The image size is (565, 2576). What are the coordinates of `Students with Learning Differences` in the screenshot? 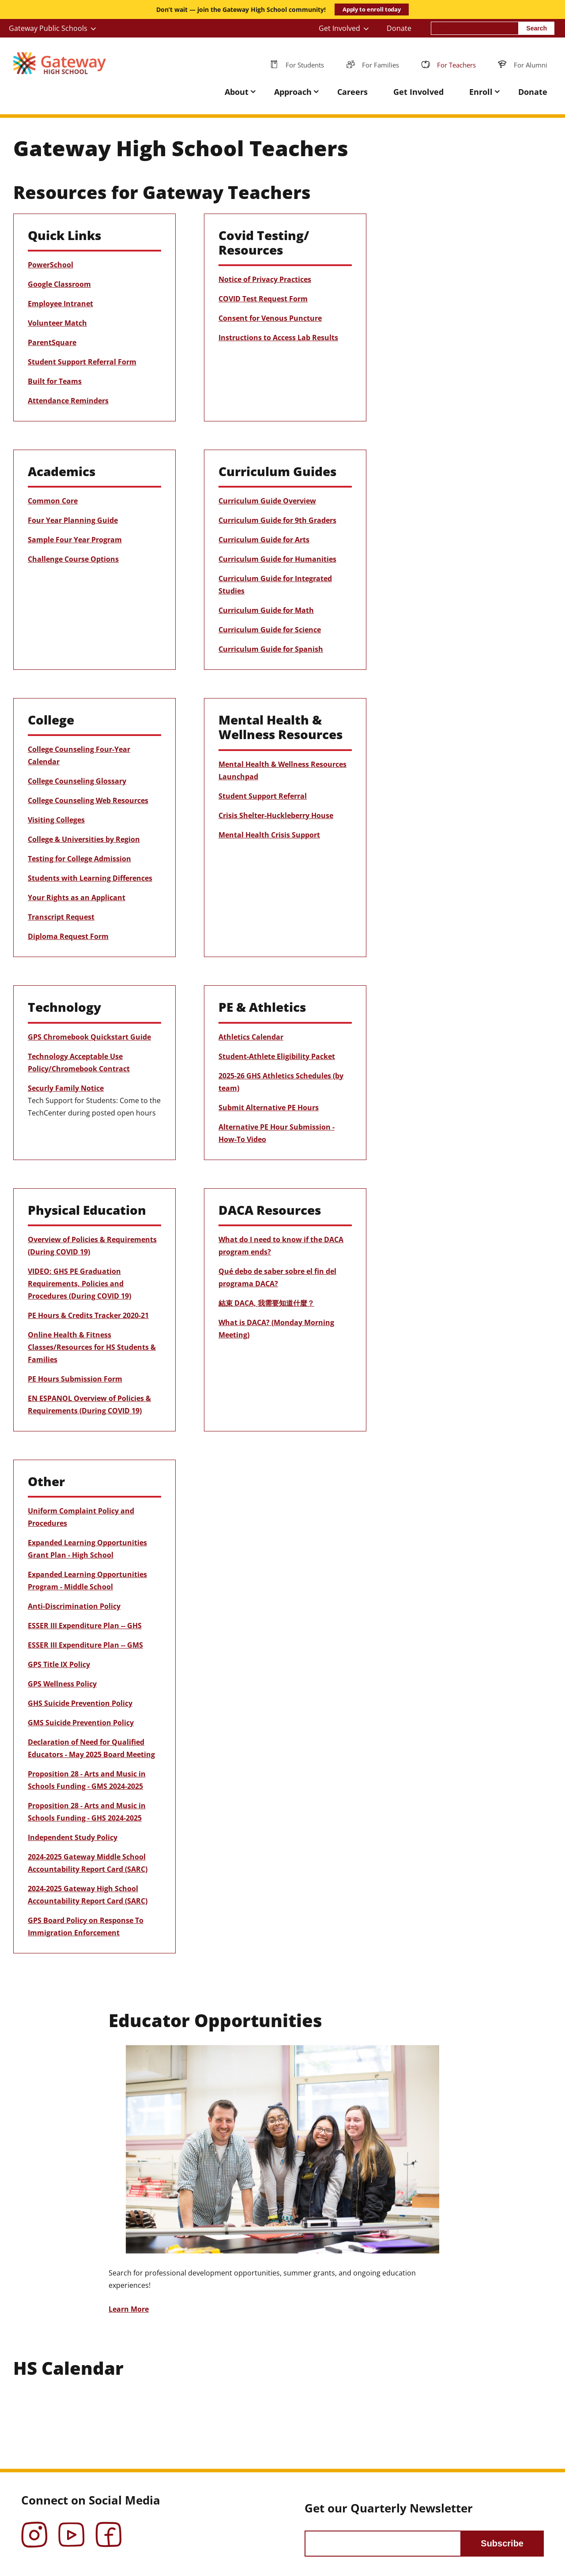 It's located at (90, 878).